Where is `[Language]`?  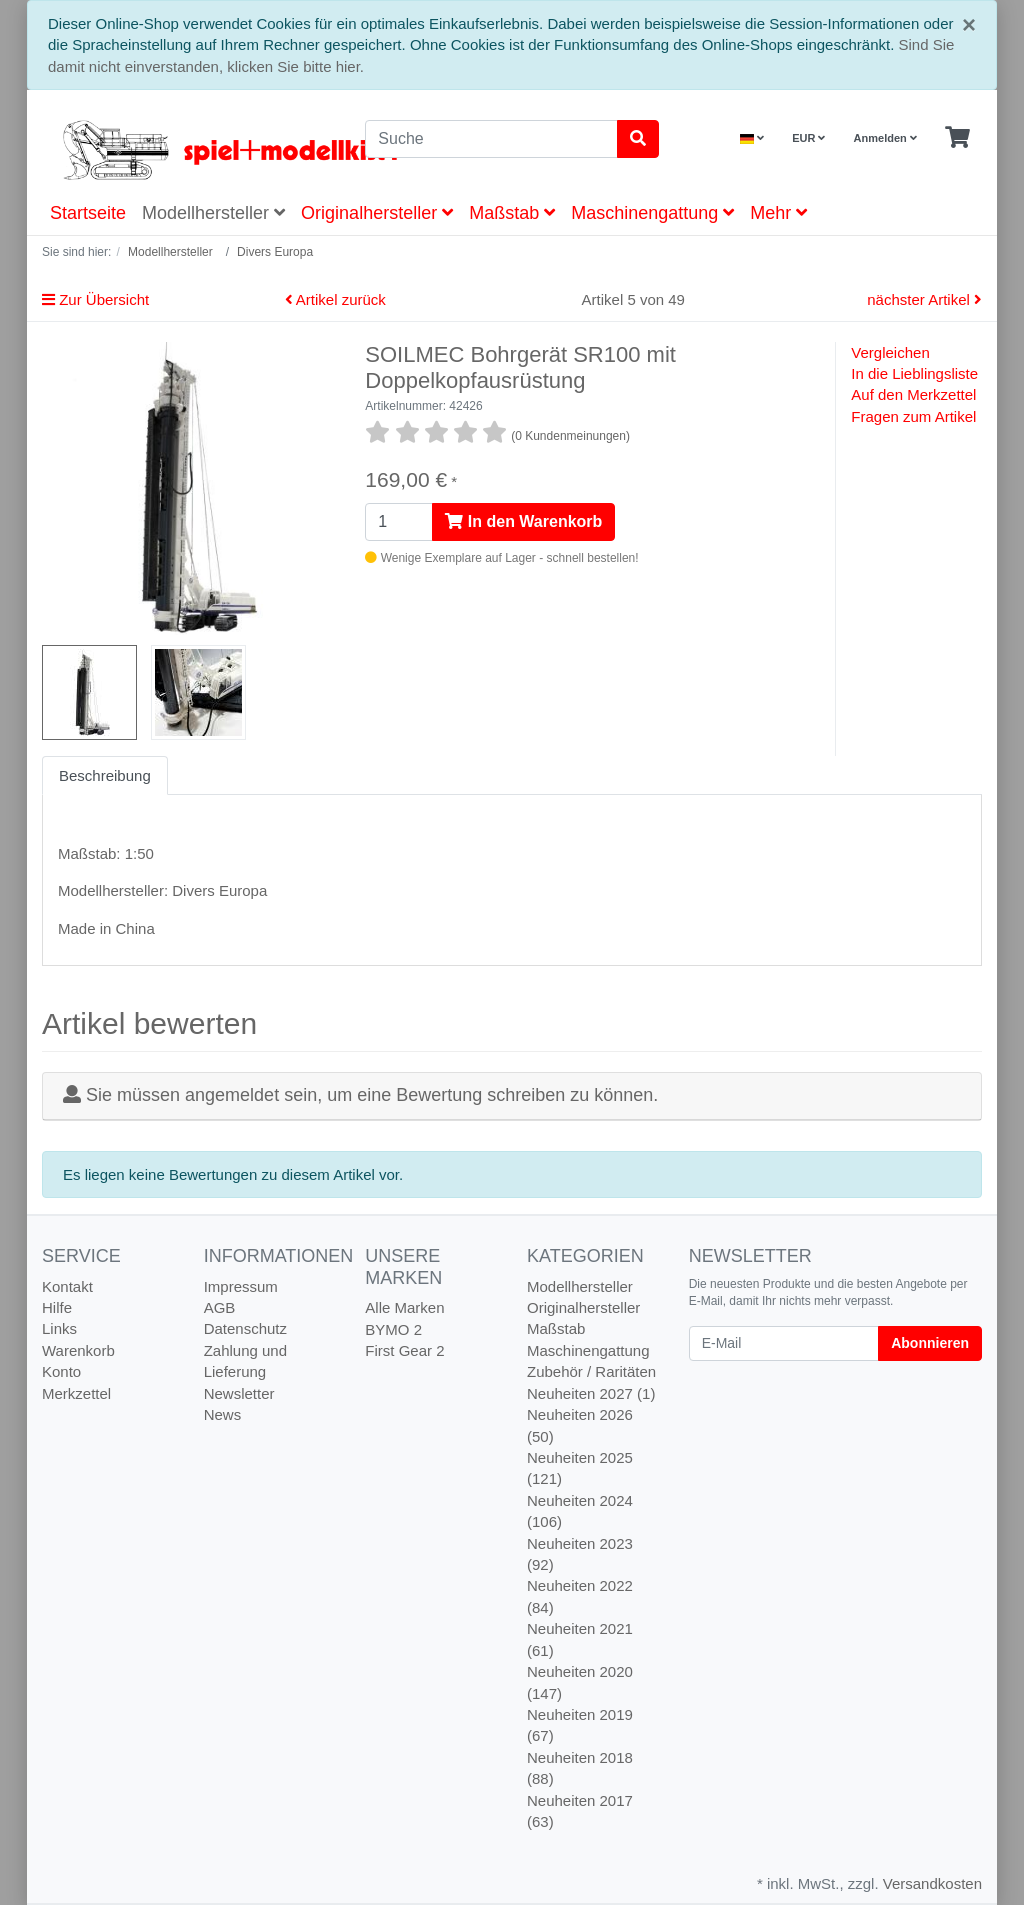
[Language] is located at coordinates (752, 138).